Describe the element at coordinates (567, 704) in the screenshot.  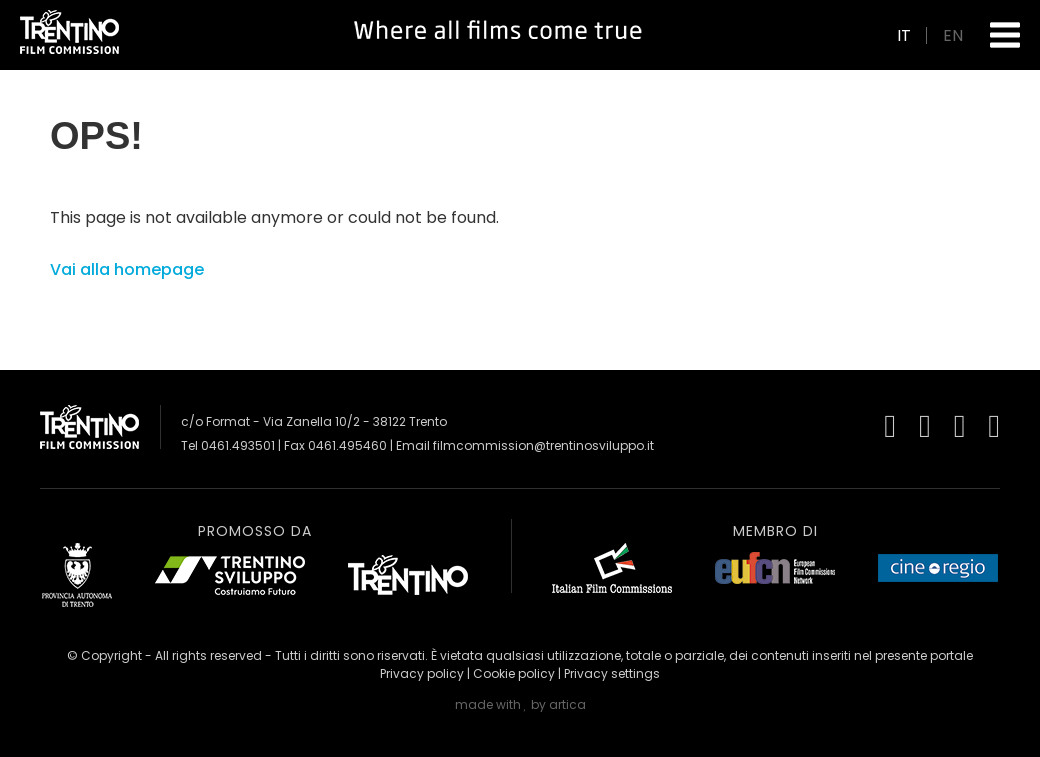
I see `artica` at that location.